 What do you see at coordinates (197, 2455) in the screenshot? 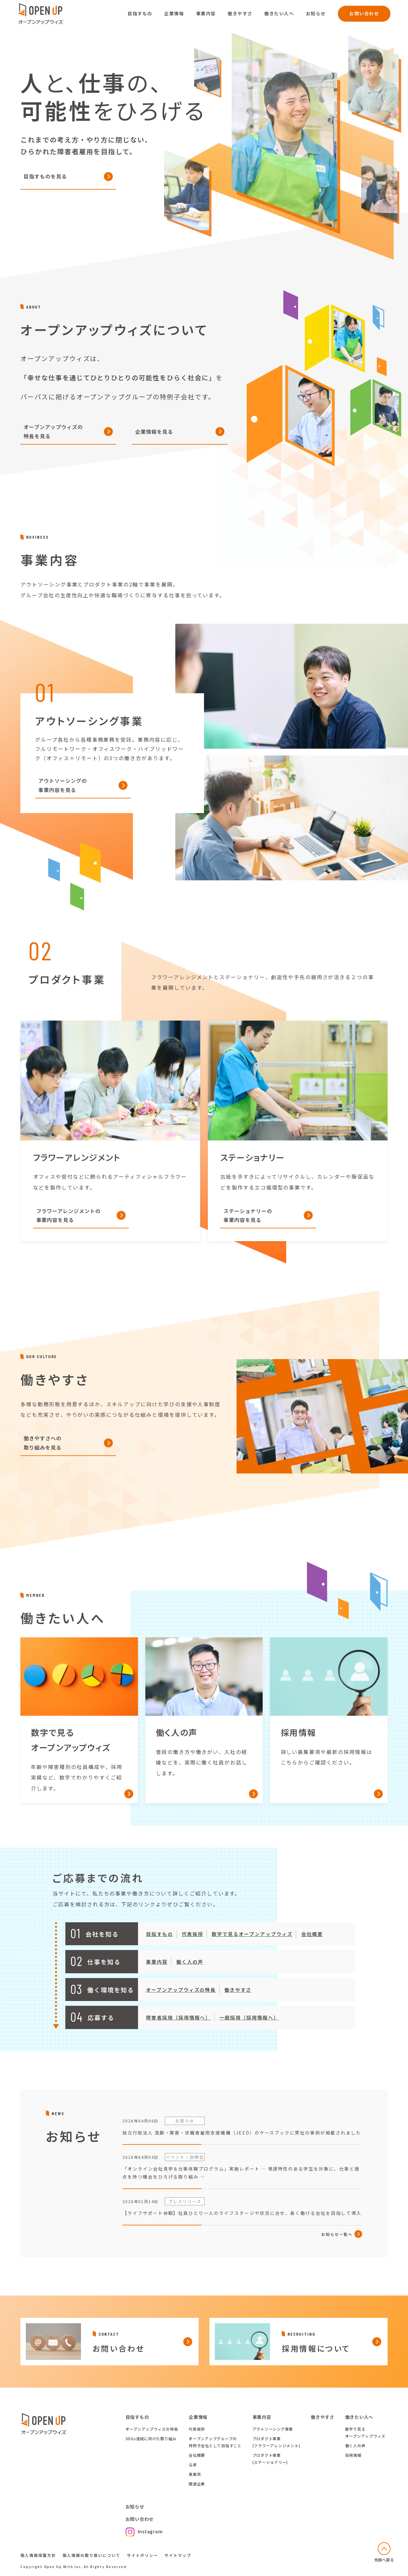
I see `会社概要` at bounding box center [197, 2455].